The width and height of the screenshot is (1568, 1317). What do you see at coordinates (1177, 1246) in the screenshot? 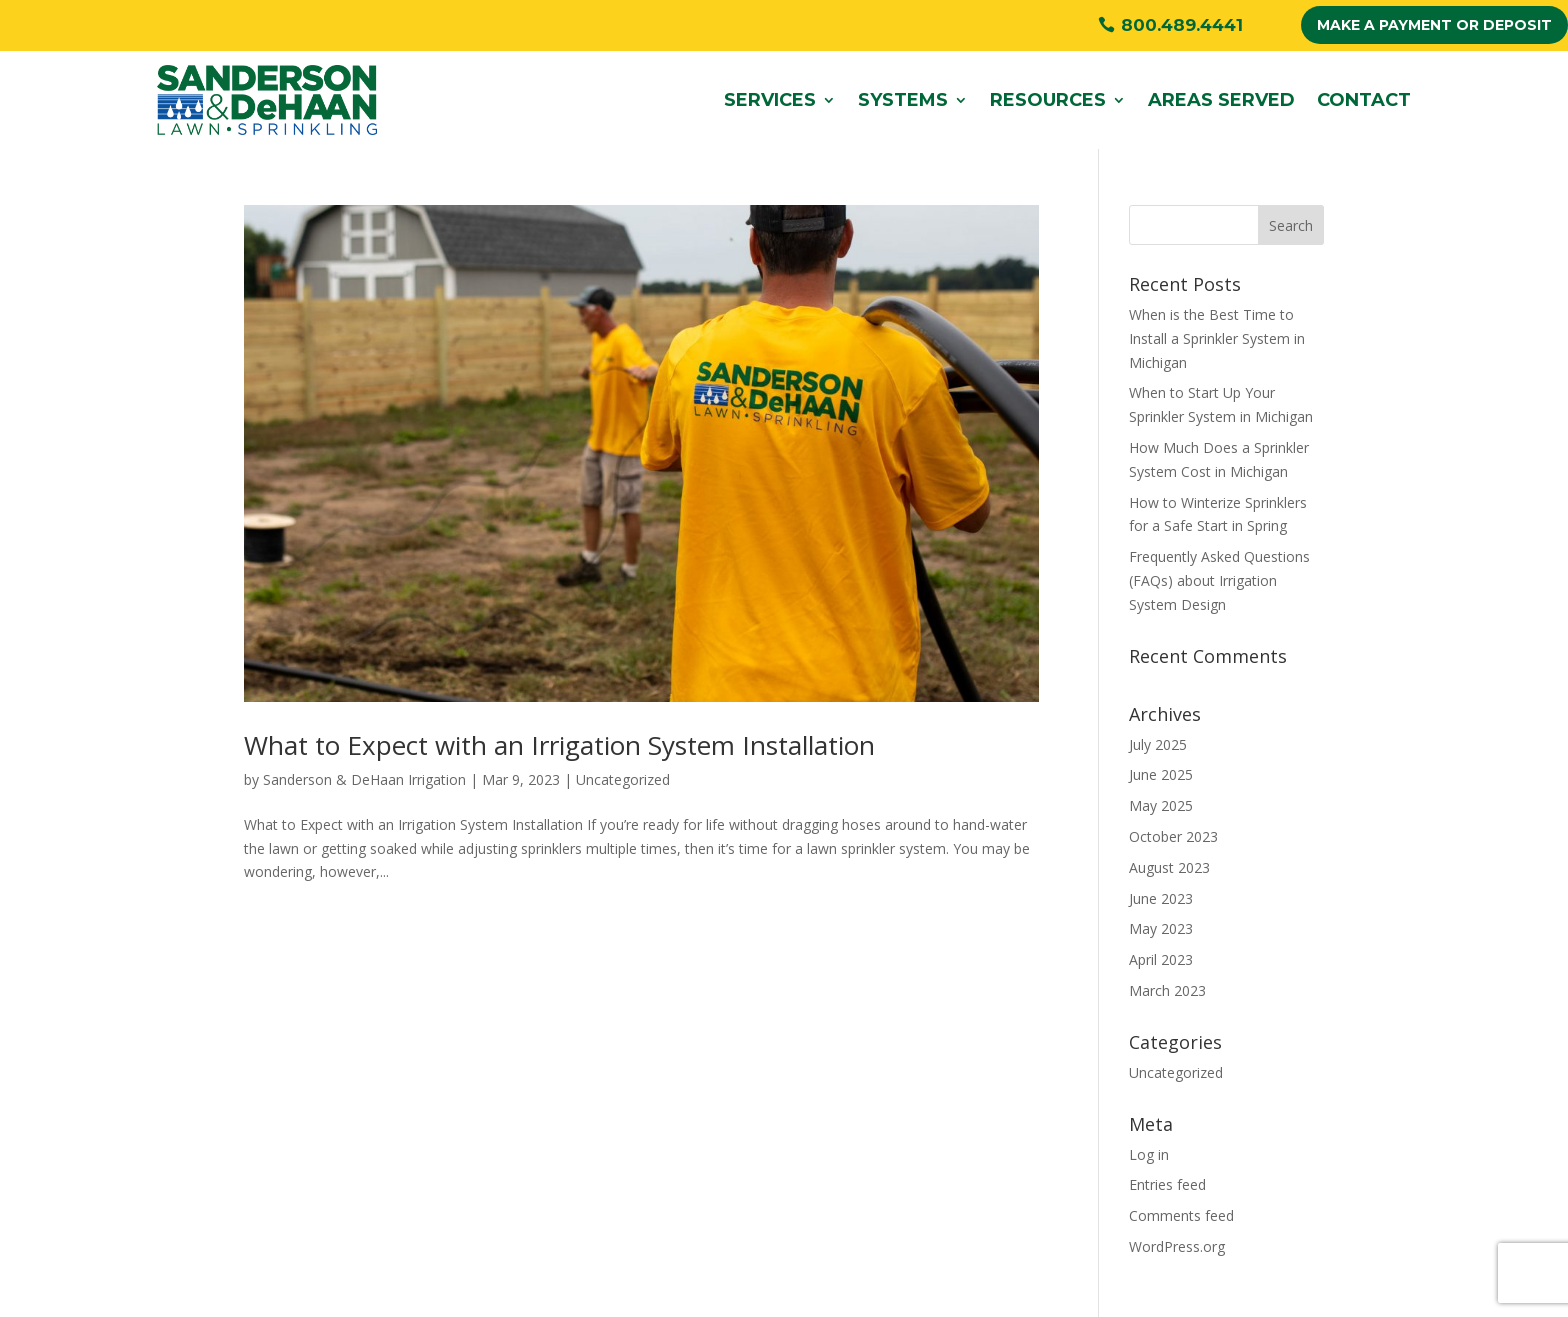
I see `WordPress.org` at bounding box center [1177, 1246].